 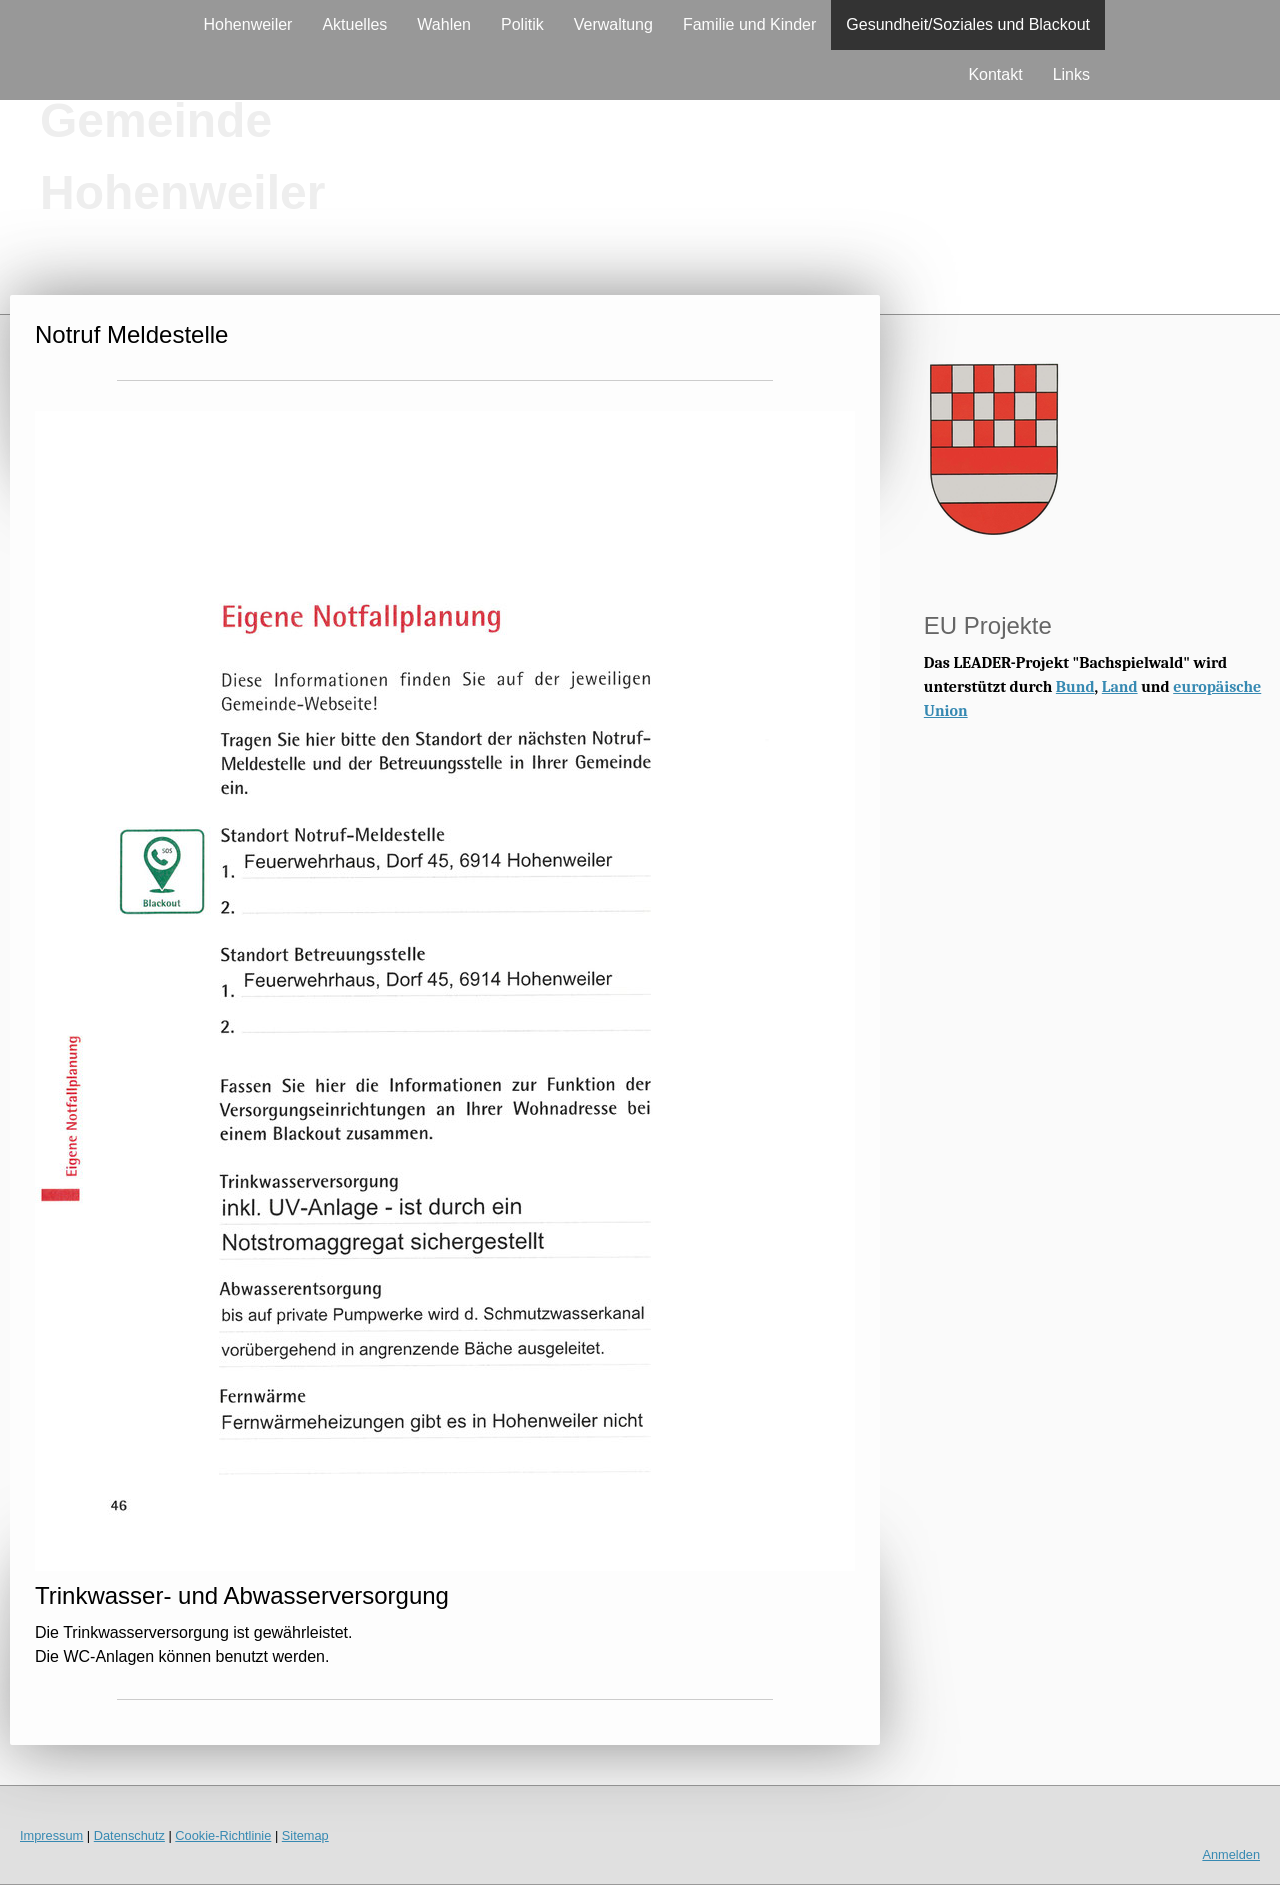 What do you see at coordinates (1071, 74) in the screenshot?
I see `Links` at bounding box center [1071, 74].